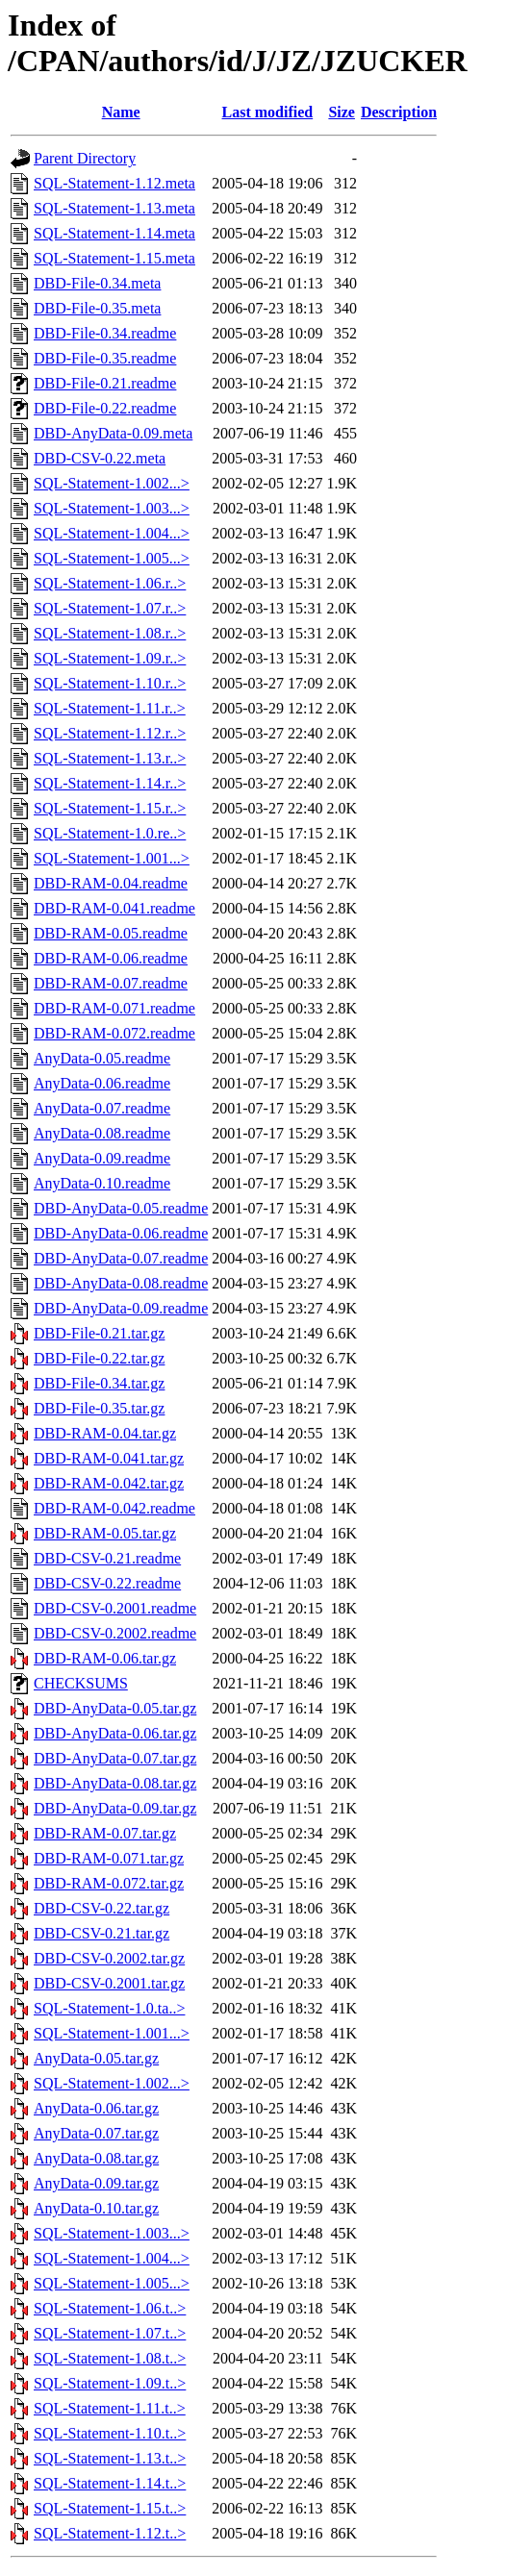  I want to click on DBD-CSV-0.22.tar.gz, so click(101, 1908).